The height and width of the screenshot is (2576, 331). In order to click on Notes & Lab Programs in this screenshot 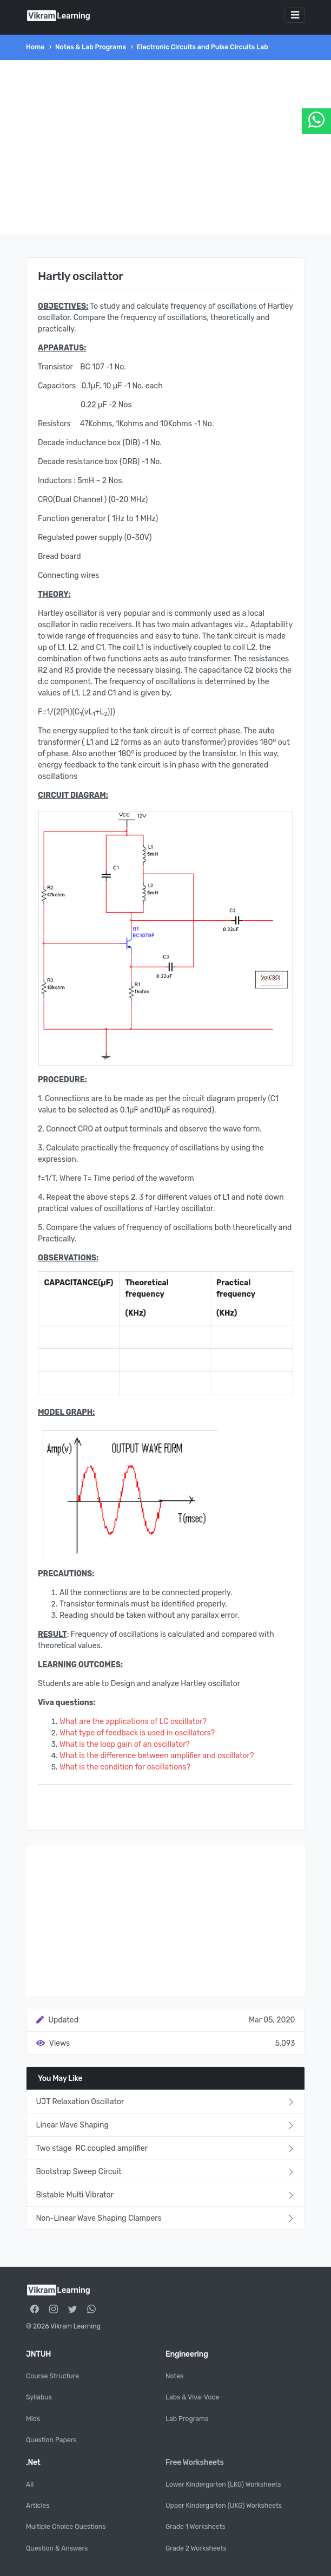, I will do `click(90, 47)`.